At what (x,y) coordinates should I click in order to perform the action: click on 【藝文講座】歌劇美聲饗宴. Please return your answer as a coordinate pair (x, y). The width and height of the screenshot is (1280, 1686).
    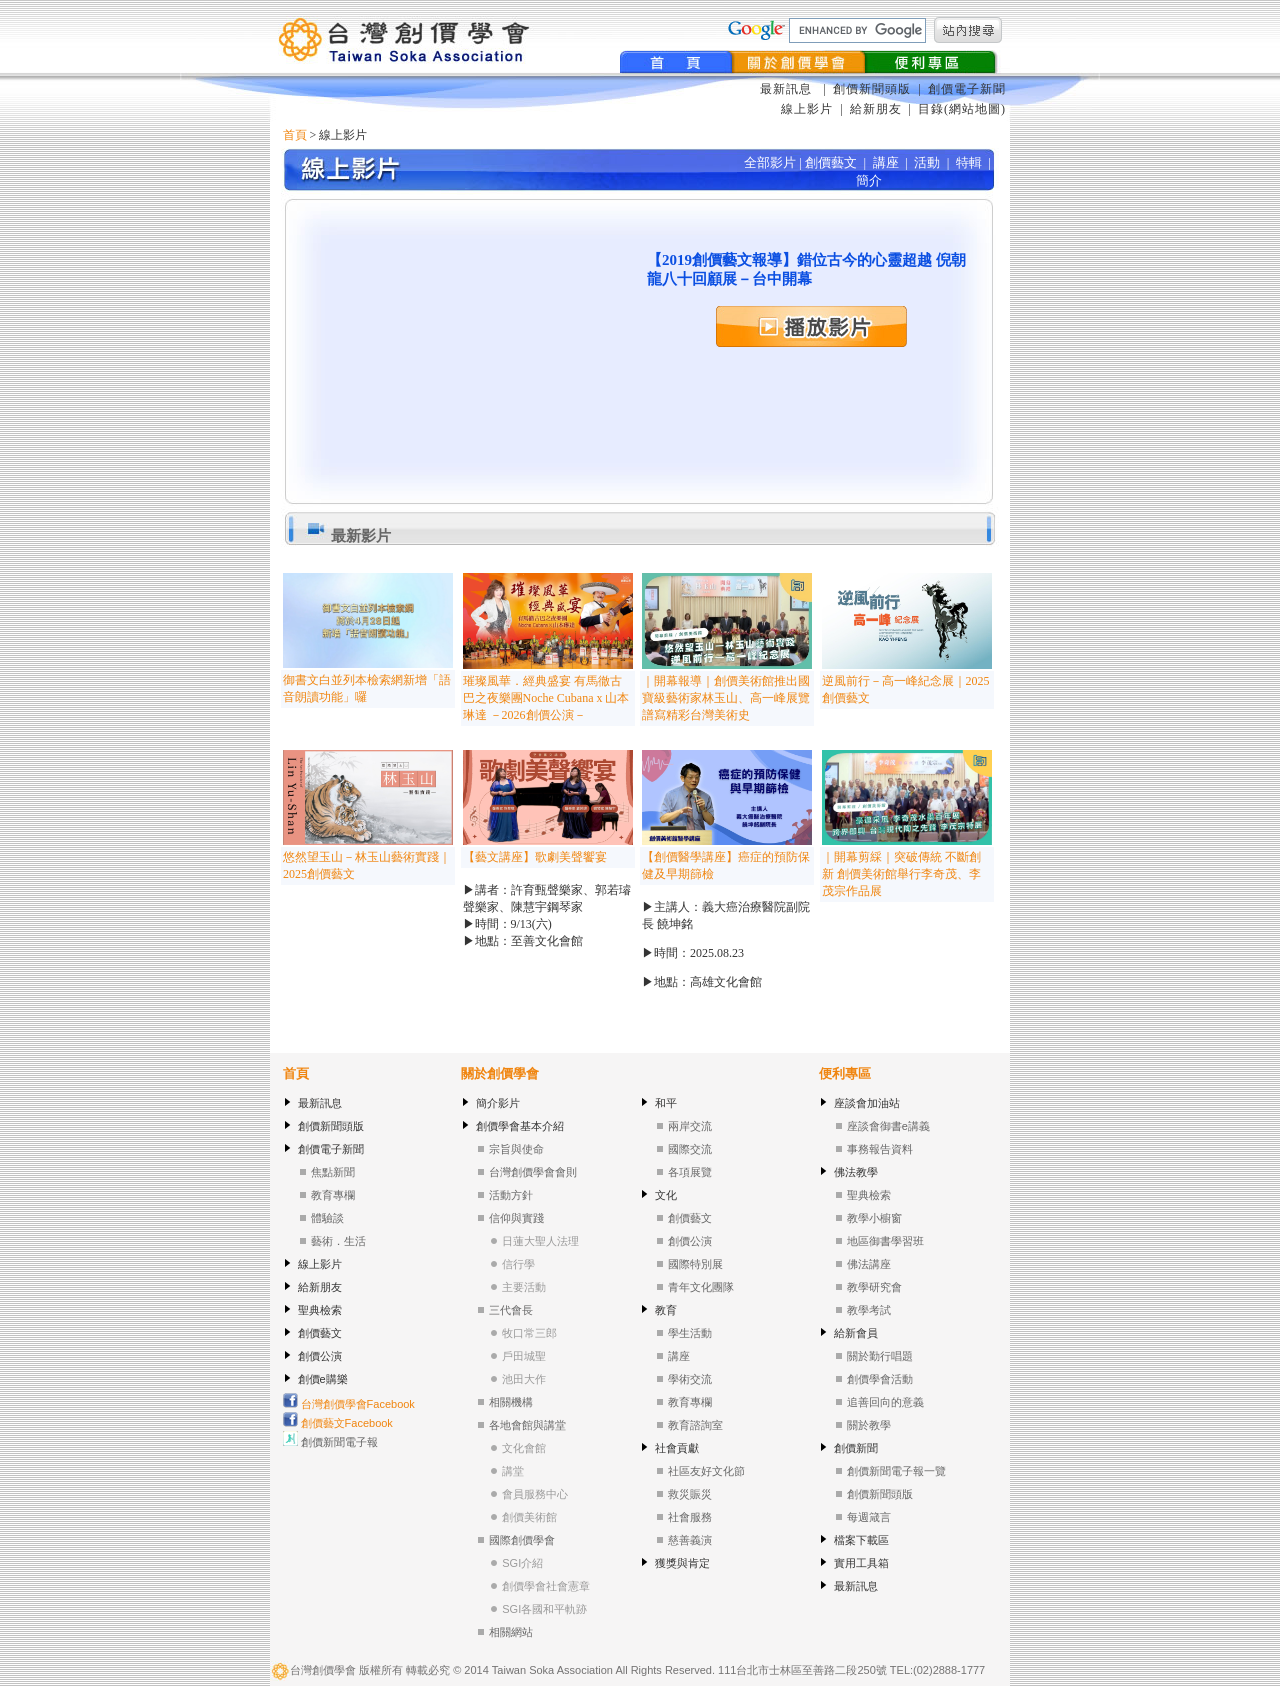
    Looking at the image, I should click on (535, 857).